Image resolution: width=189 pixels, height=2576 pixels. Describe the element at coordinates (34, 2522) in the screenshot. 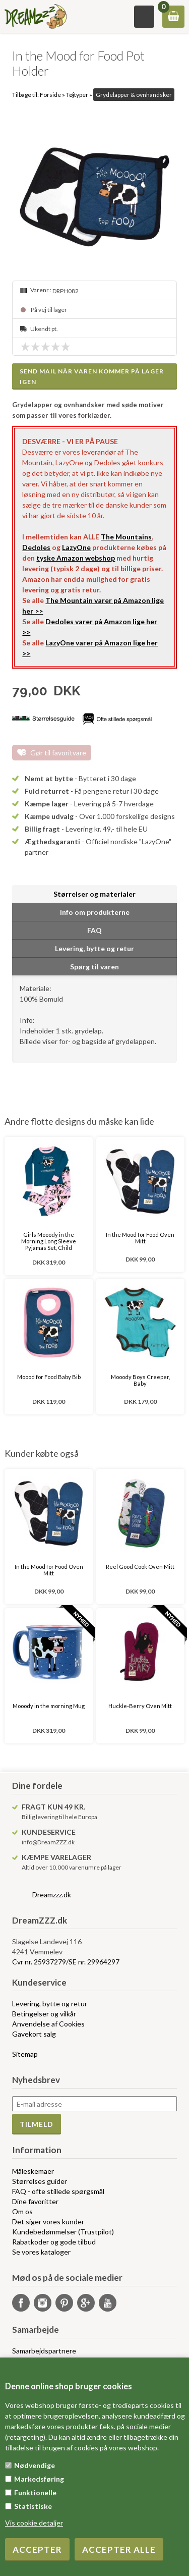

I see `Vis cookie detaljer` at that location.